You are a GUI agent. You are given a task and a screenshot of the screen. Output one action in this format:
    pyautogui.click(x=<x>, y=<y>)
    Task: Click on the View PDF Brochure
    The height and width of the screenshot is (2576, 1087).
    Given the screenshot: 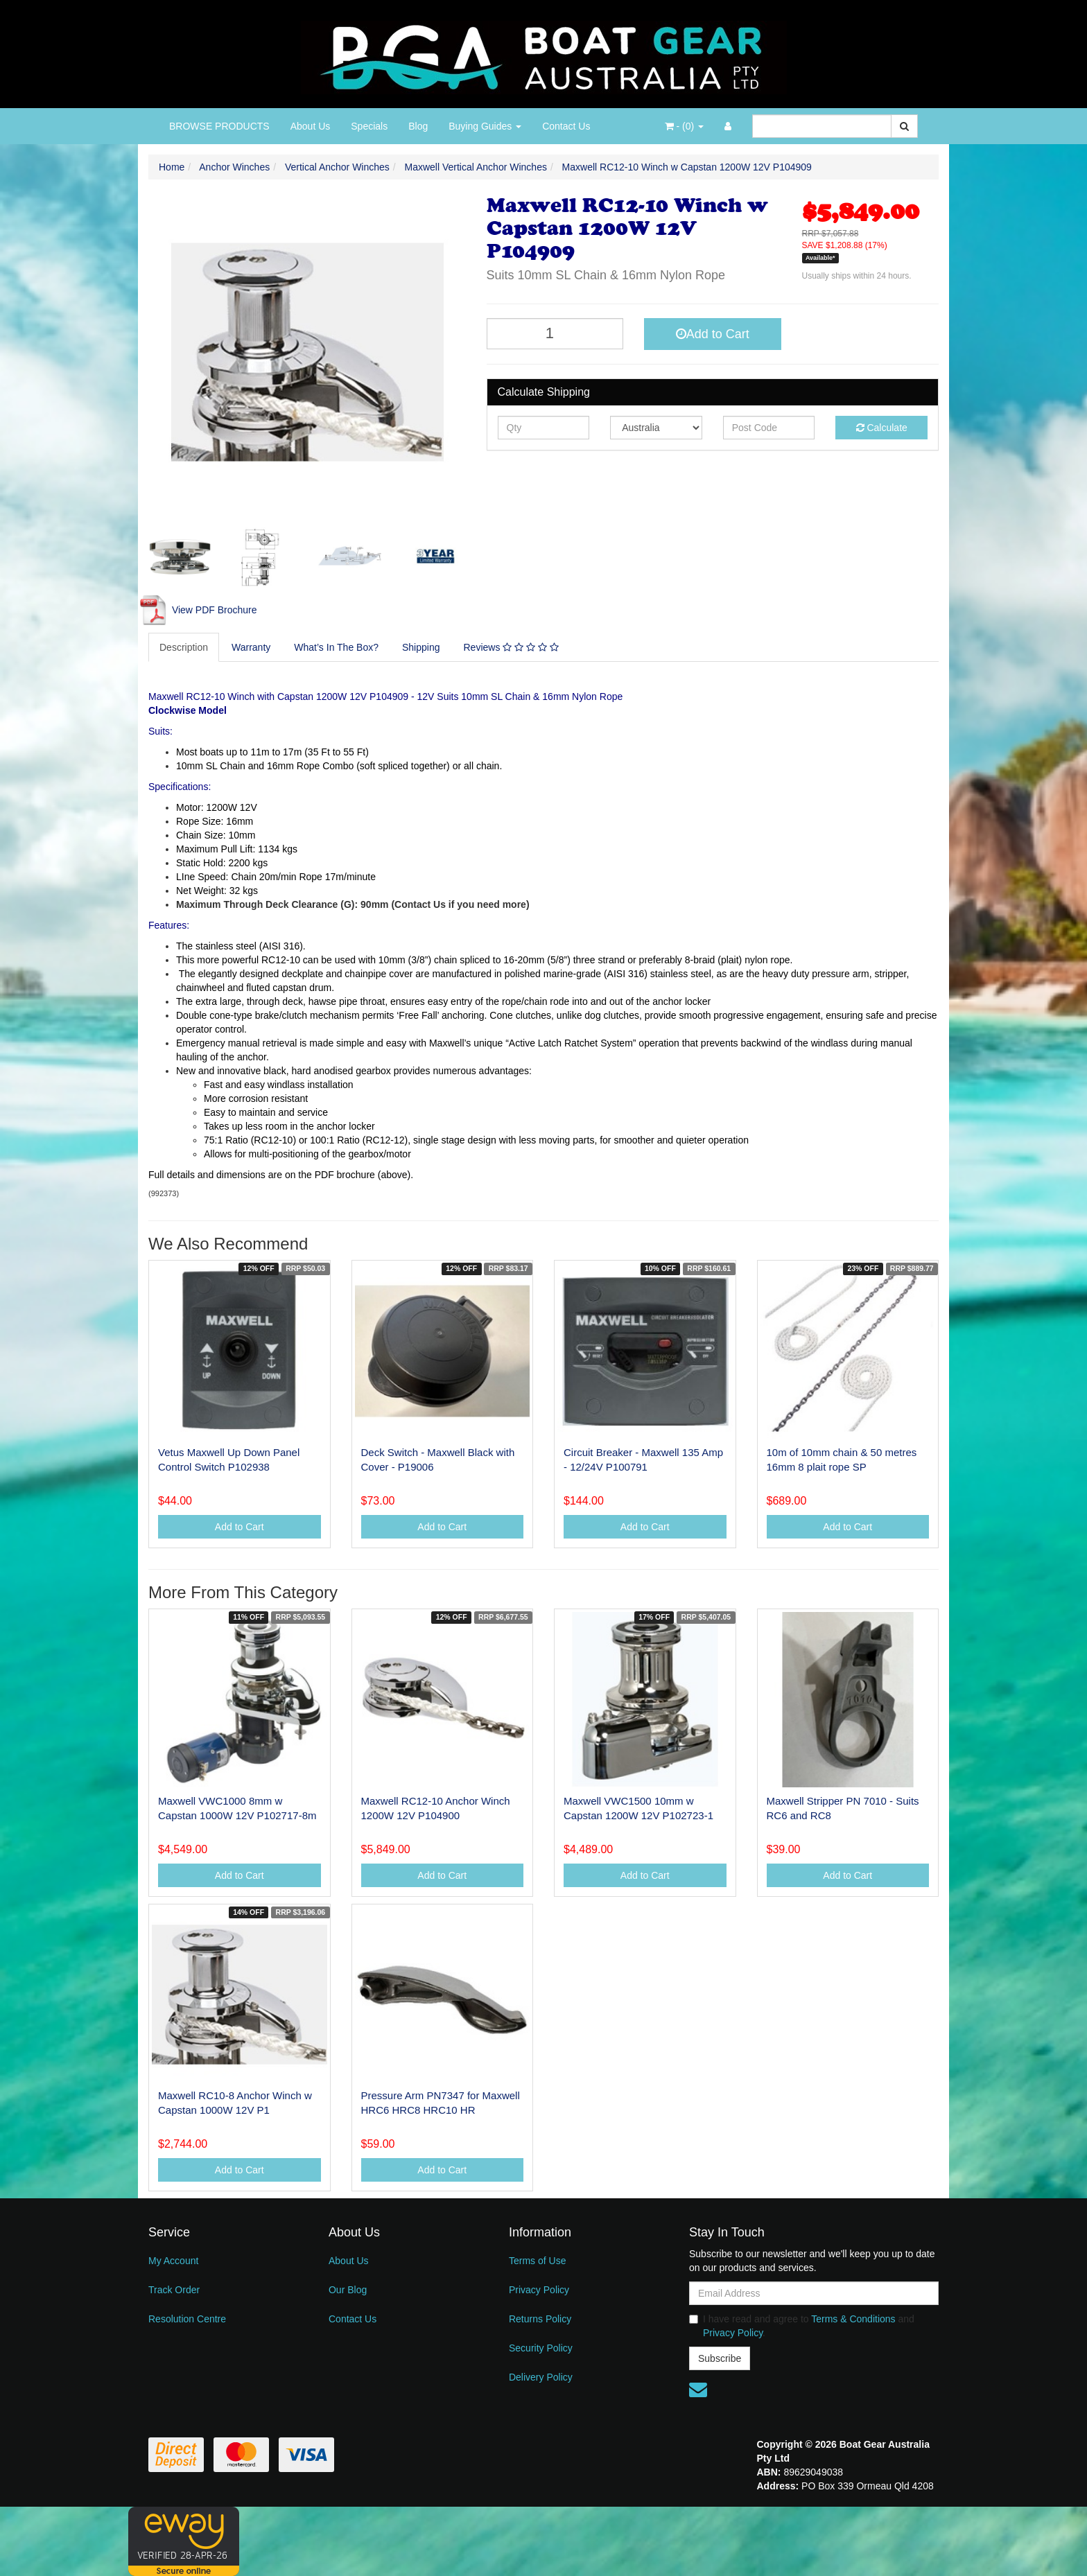 What is the action you would take?
    pyautogui.click(x=197, y=609)
    